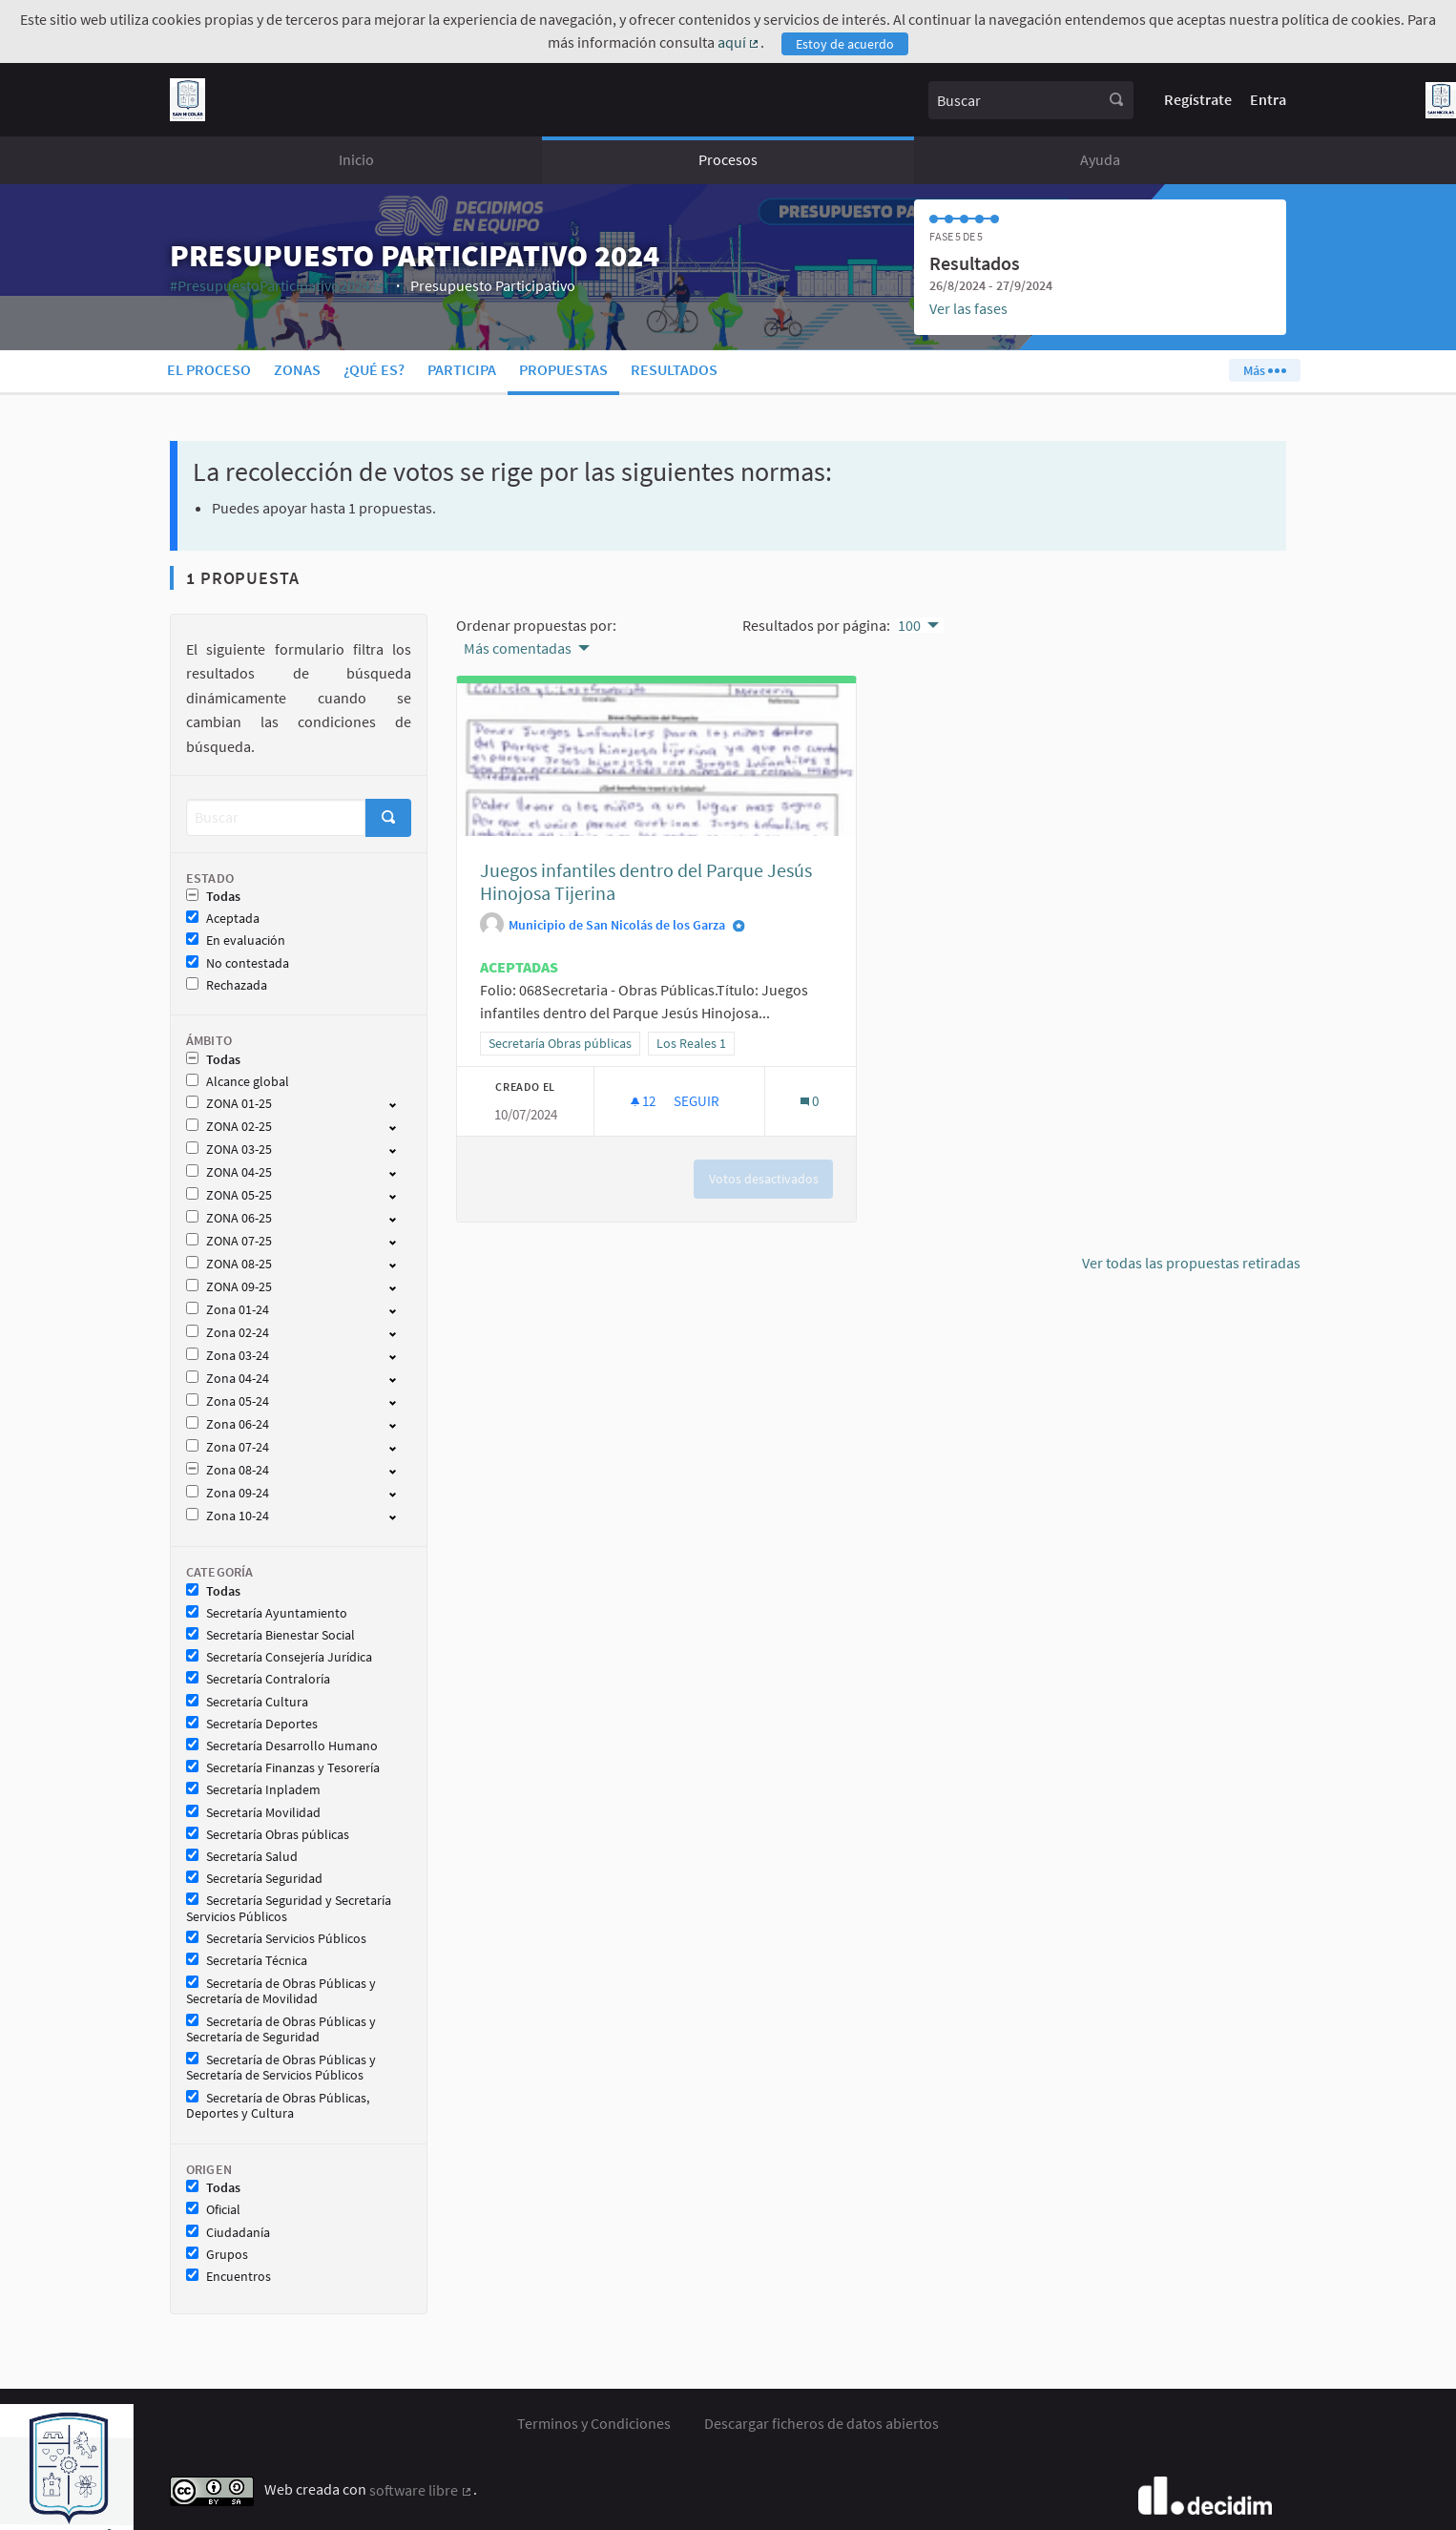 This screenshot has height=2530, width=1456. What do you see at coordinates (242, 1857) in the screenshot?
I see `Secretaría Salud` at bounding box center [242, 1857].